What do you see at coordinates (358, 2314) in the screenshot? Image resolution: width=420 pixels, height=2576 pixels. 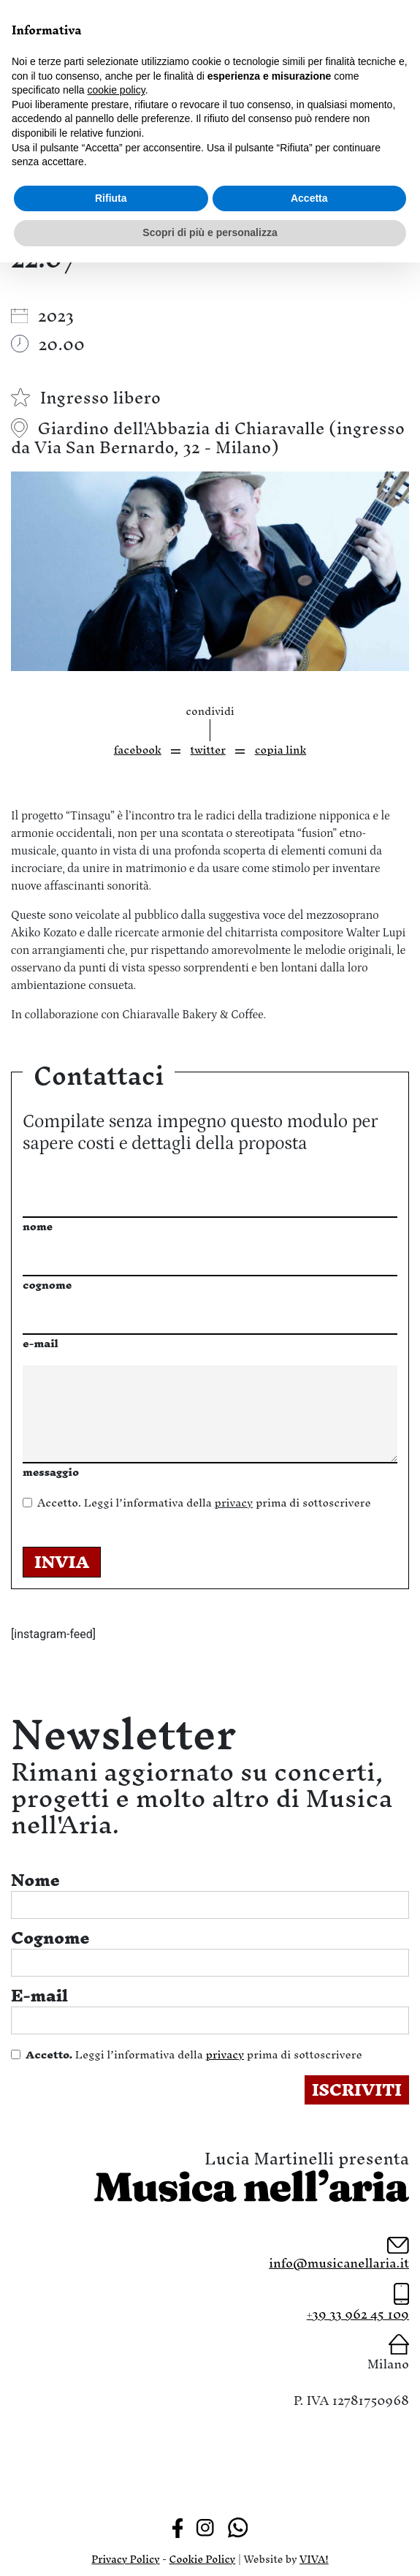 I see `+39 33 962 45 109` at bounding box center [358, 2314].